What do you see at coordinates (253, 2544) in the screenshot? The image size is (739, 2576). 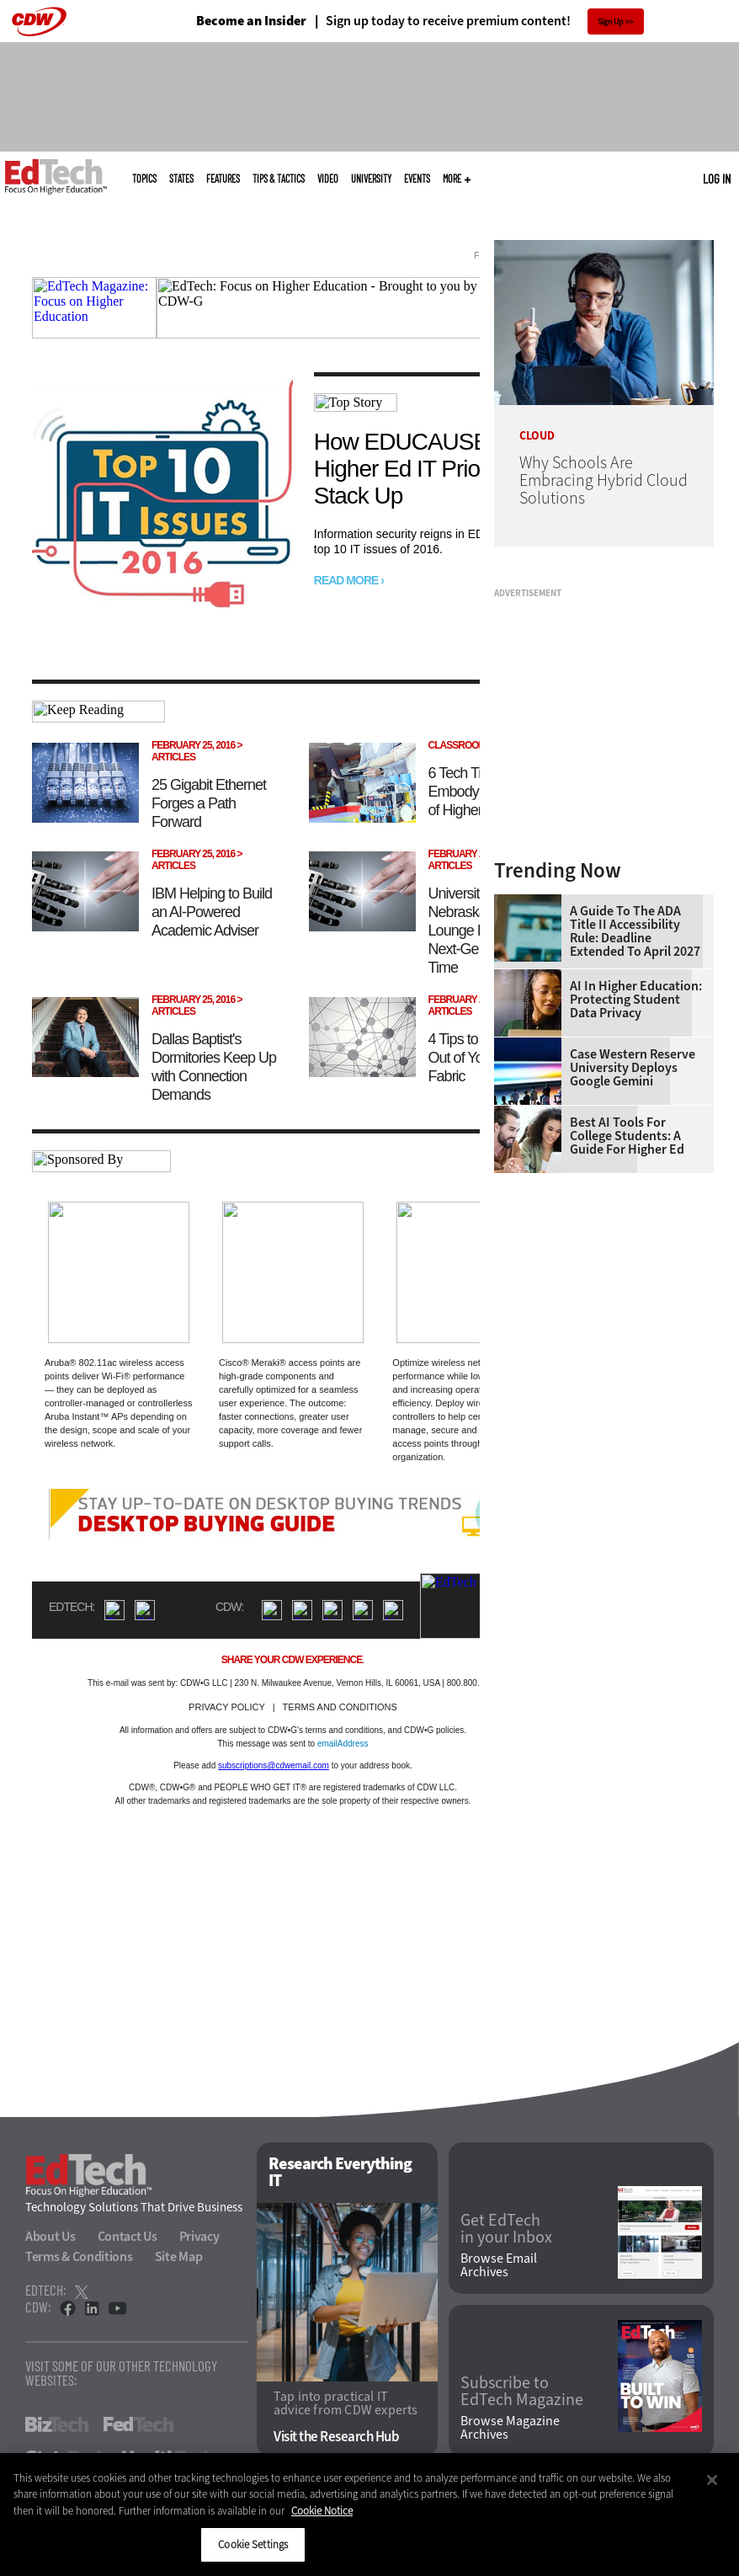 I see `Cookie Settings` at bounding box center [253, 2544].